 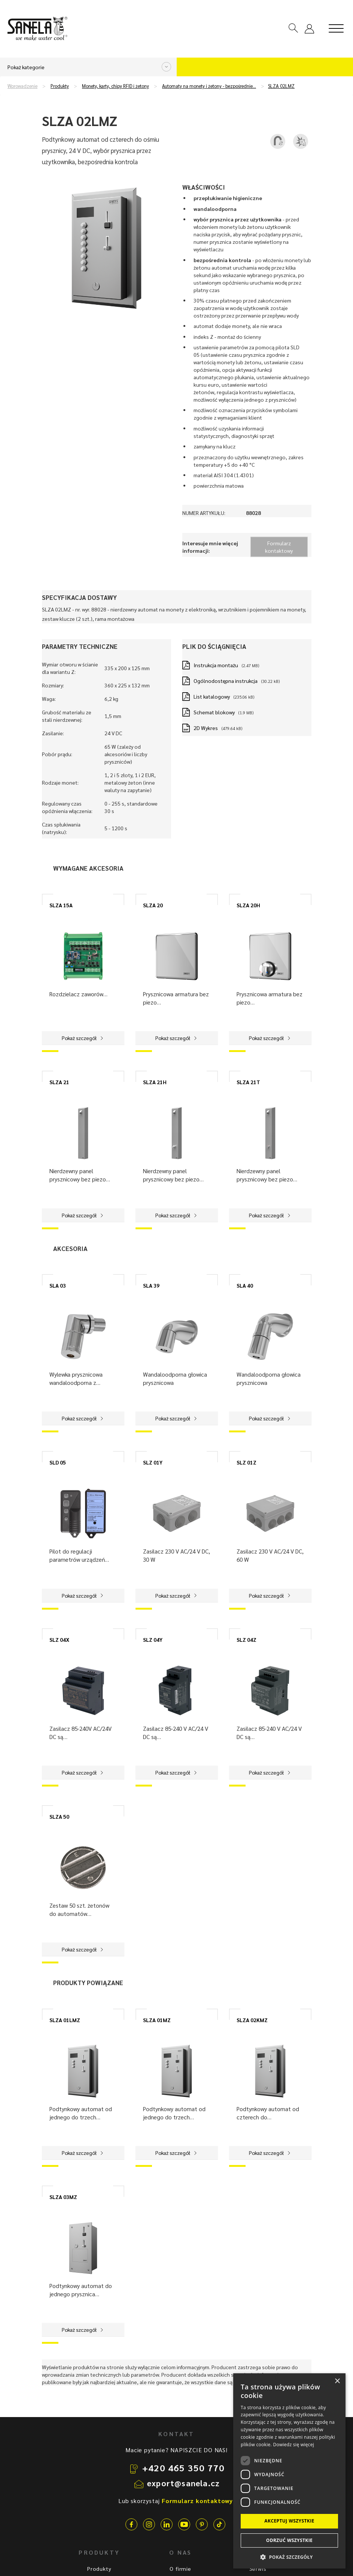 I want to click on SLZ 04Z, so click(x=246, y=1639).